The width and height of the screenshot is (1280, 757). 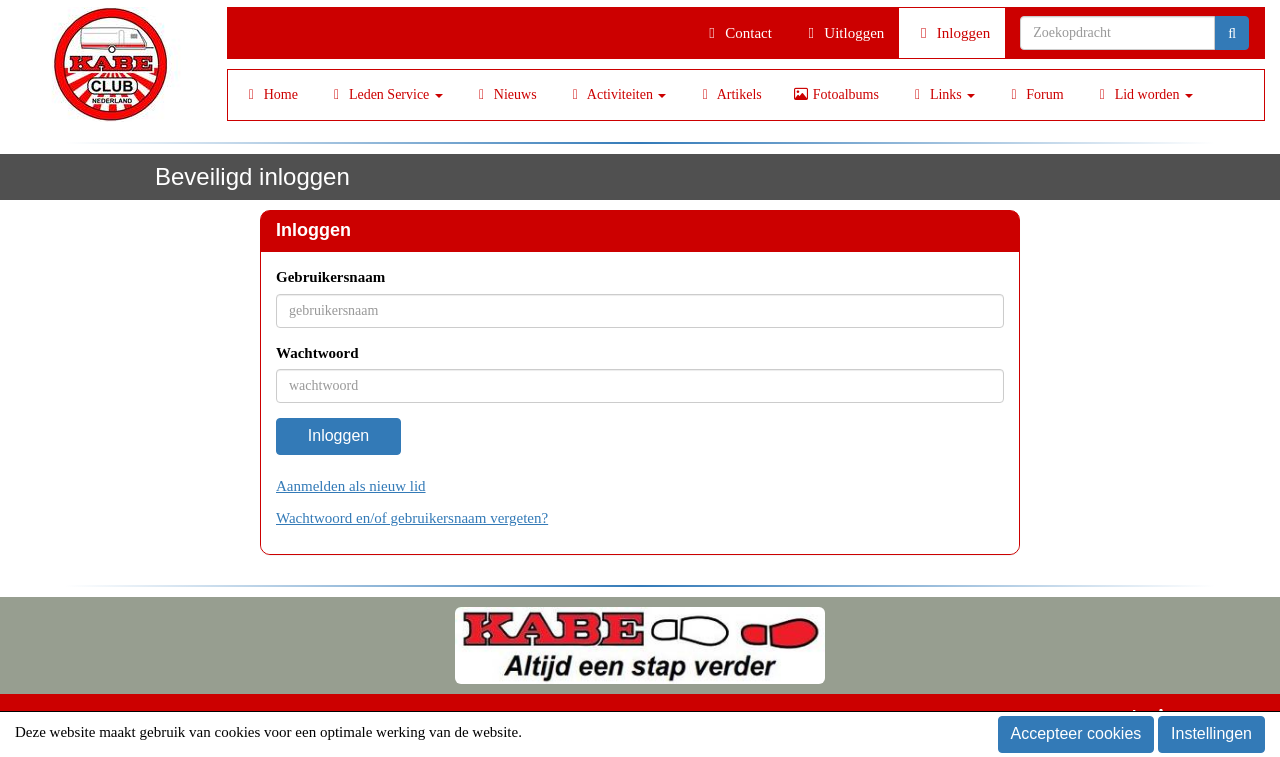 What do you see at coordinates (317, 353) in the screenshot?
I see `Wachtwoord` at bounding box center [317, 353].